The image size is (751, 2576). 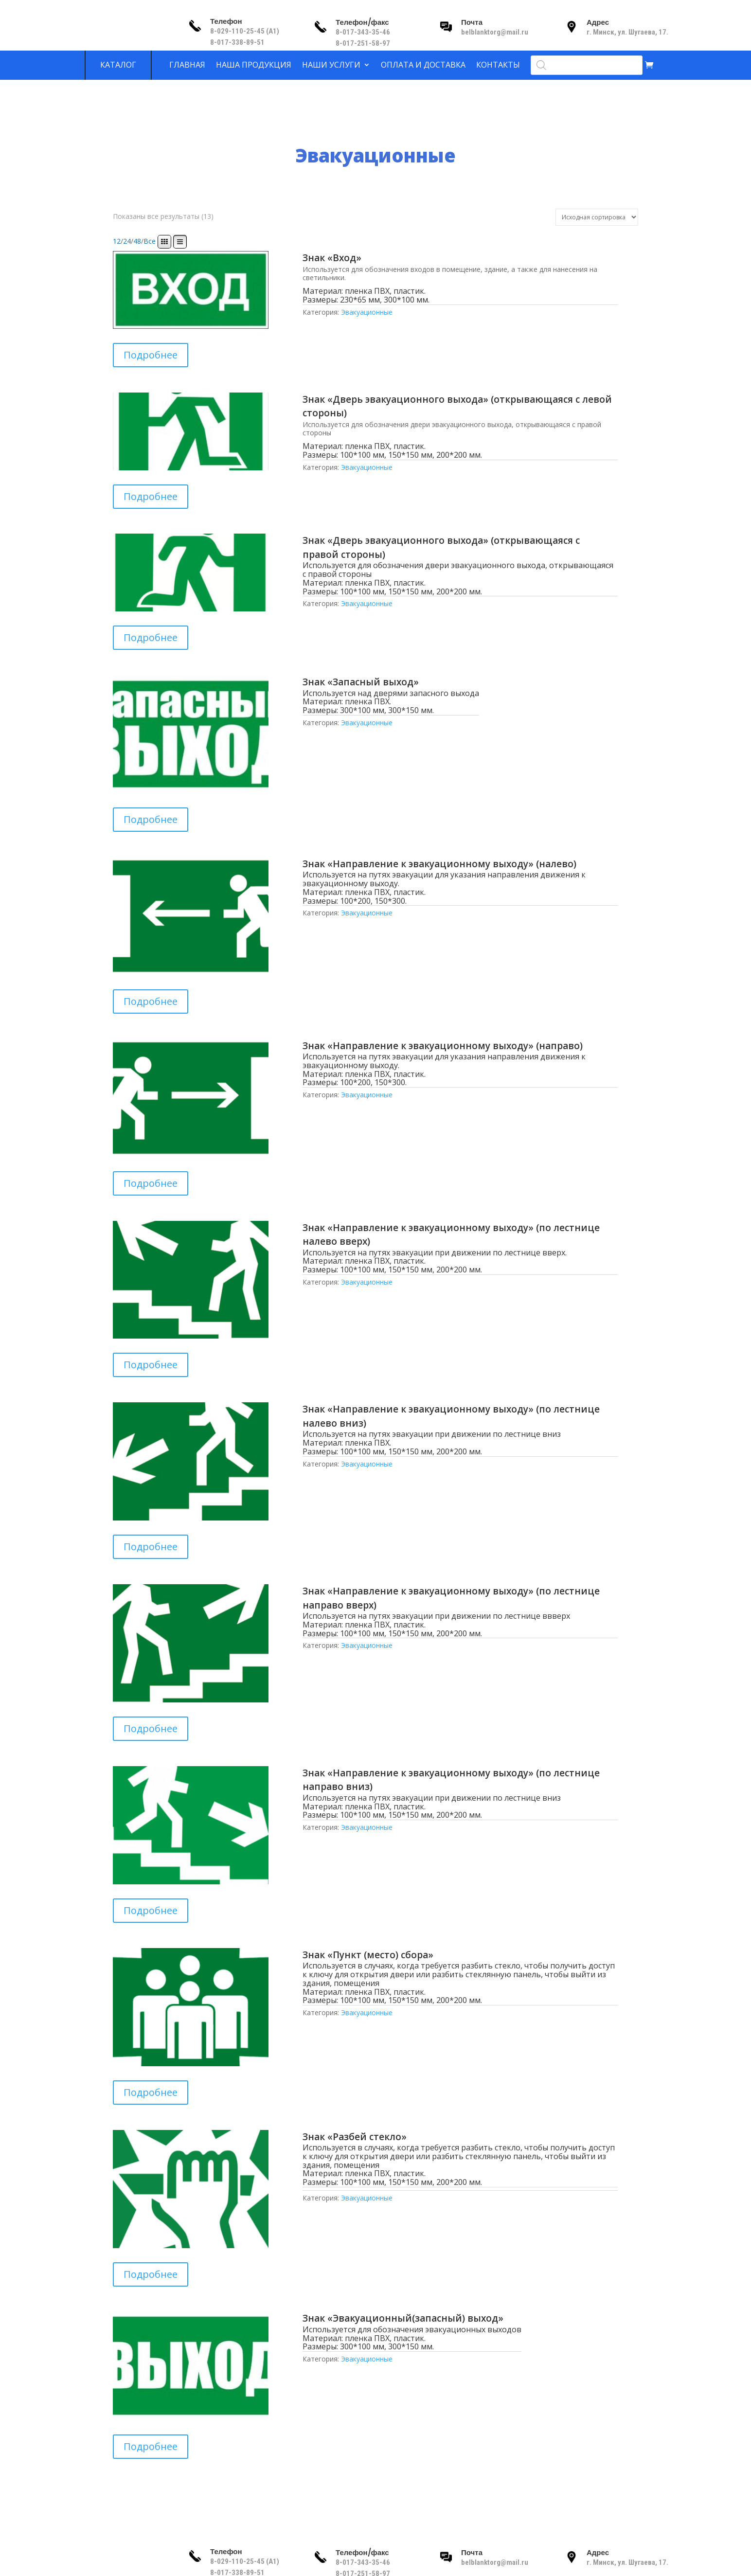 I want to click on Подробнее [Прочитайте больше о “Знак «Пункт (место) сбора»”], so click(x=151, y=2092).